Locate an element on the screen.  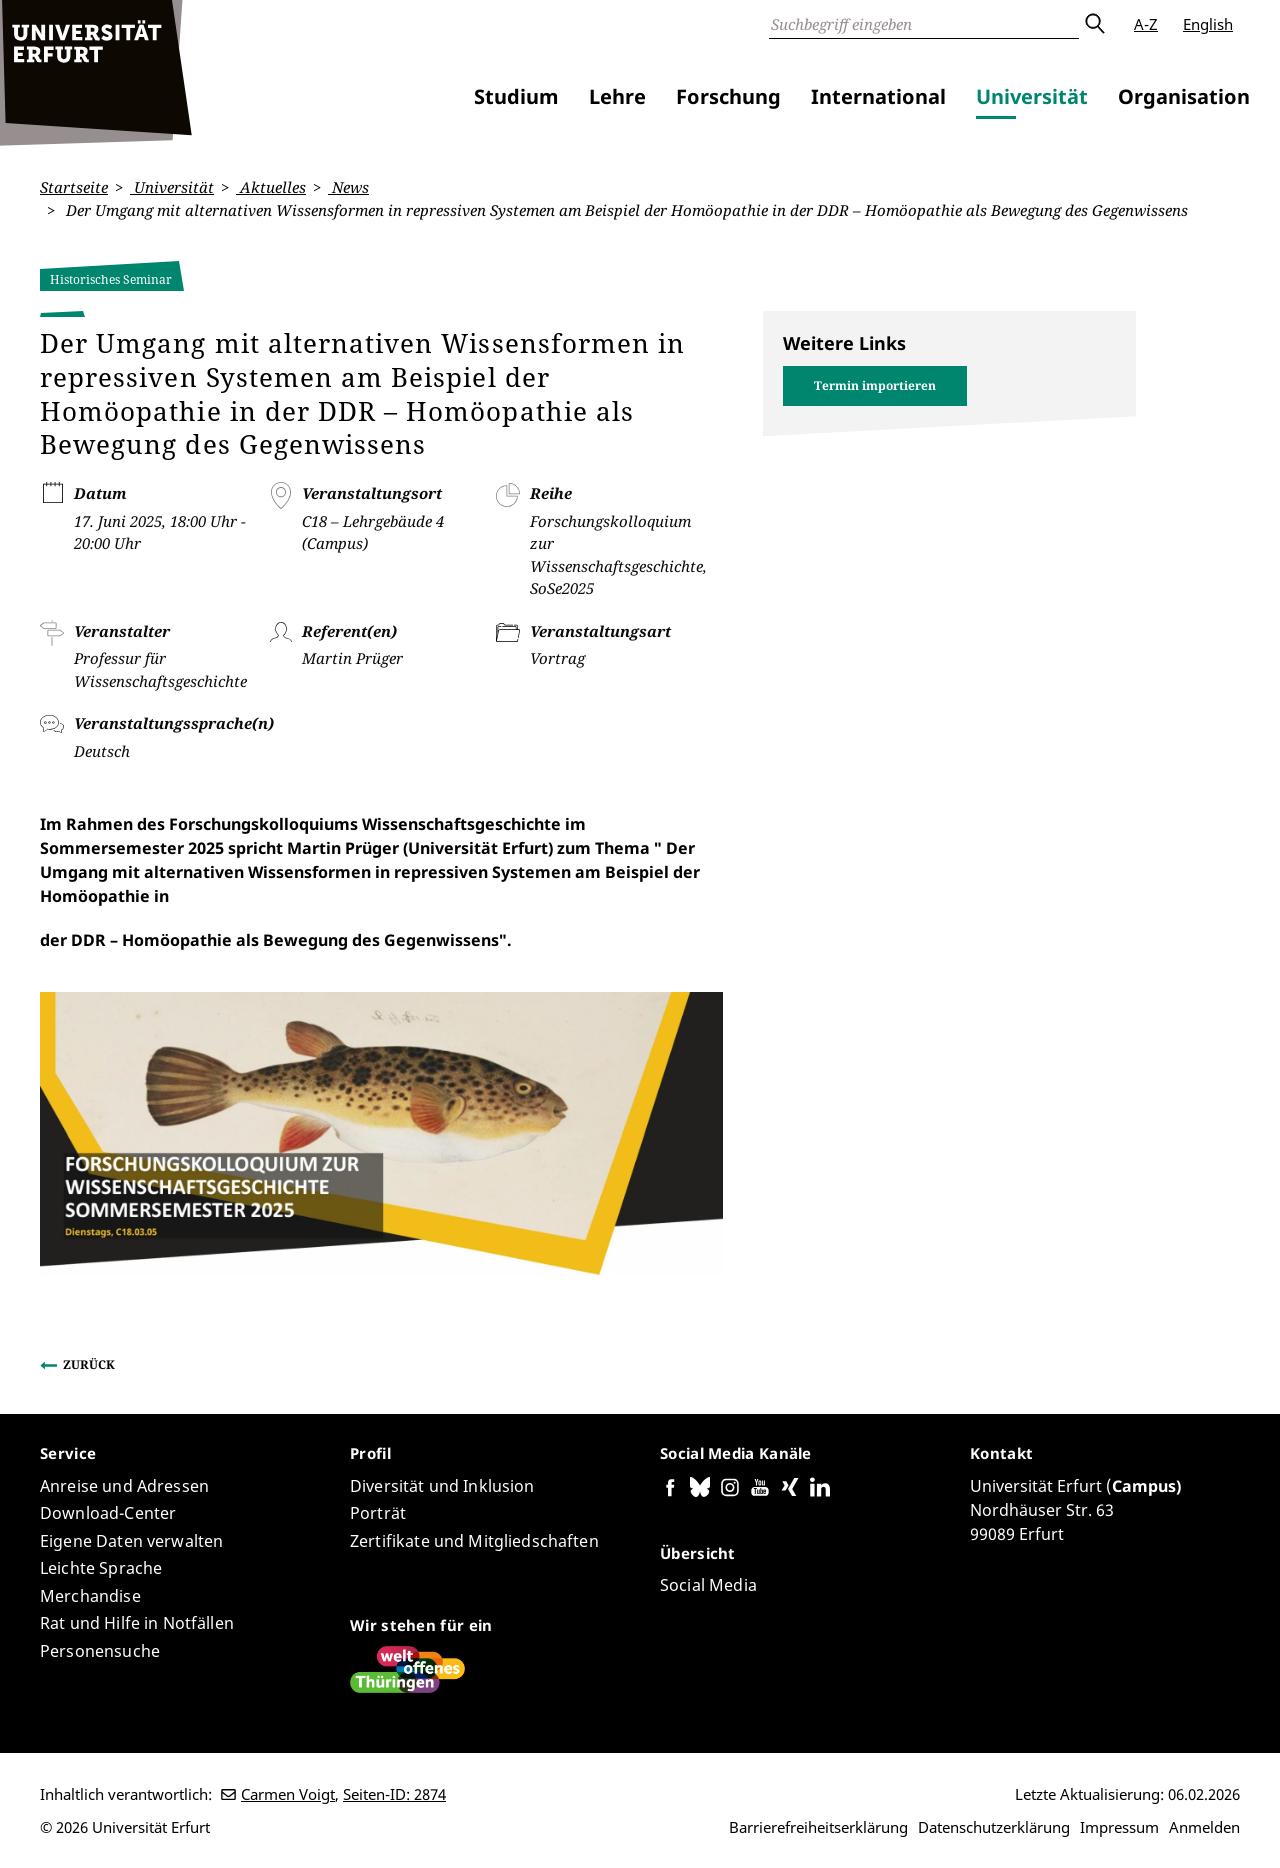
Absenden is located at coordinates (1094, 24).